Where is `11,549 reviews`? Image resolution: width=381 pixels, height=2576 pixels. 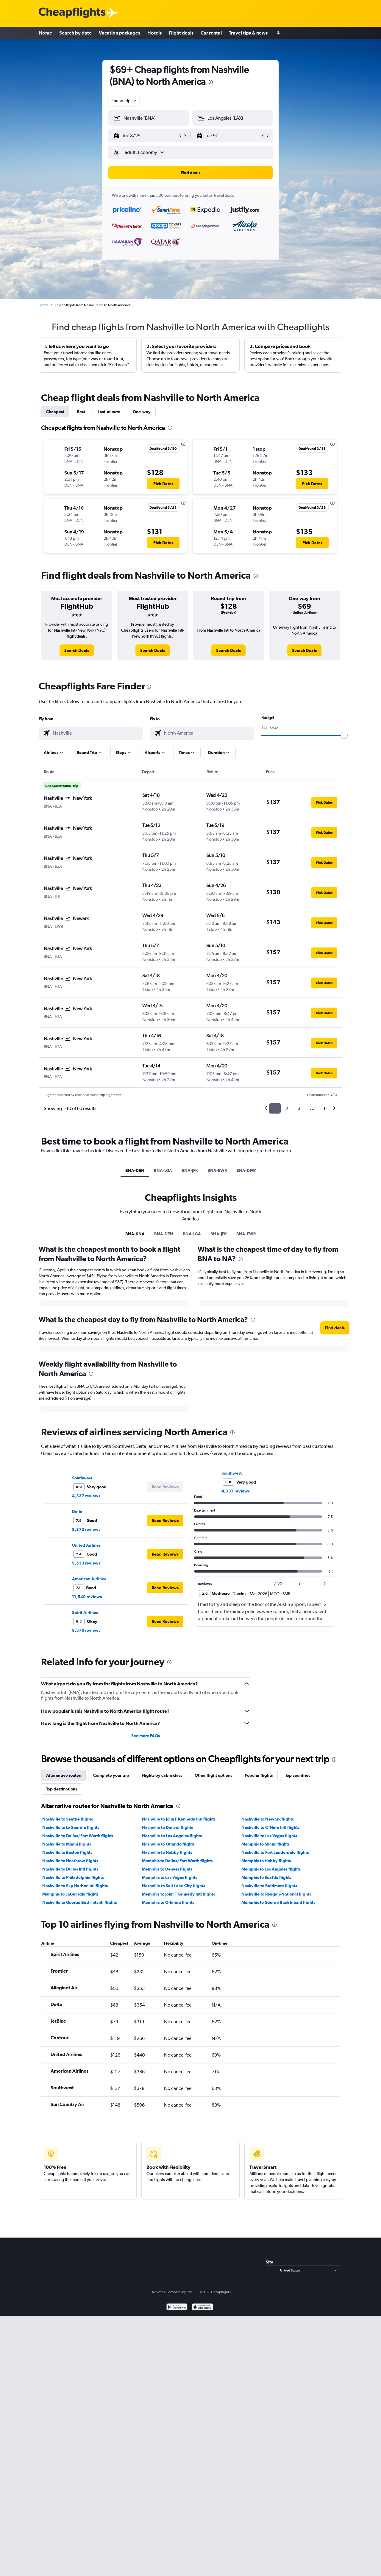
11,549 reviews is located at coordinates (87, 1596).